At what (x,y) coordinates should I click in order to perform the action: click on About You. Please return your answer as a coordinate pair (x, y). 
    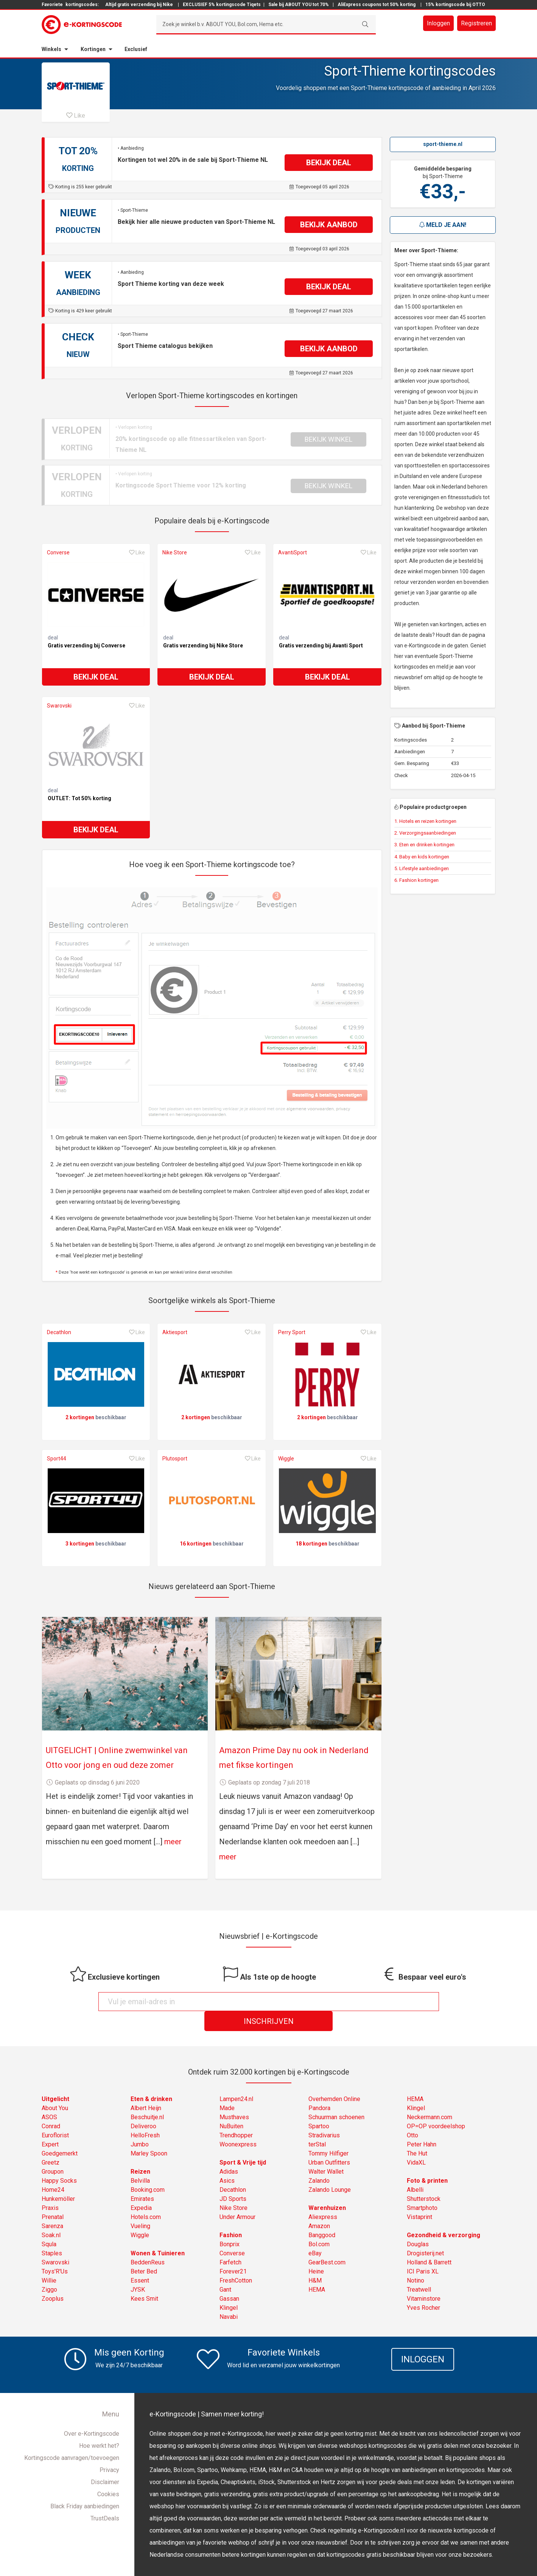
    Looking at the image, I should click on (55, 2088).